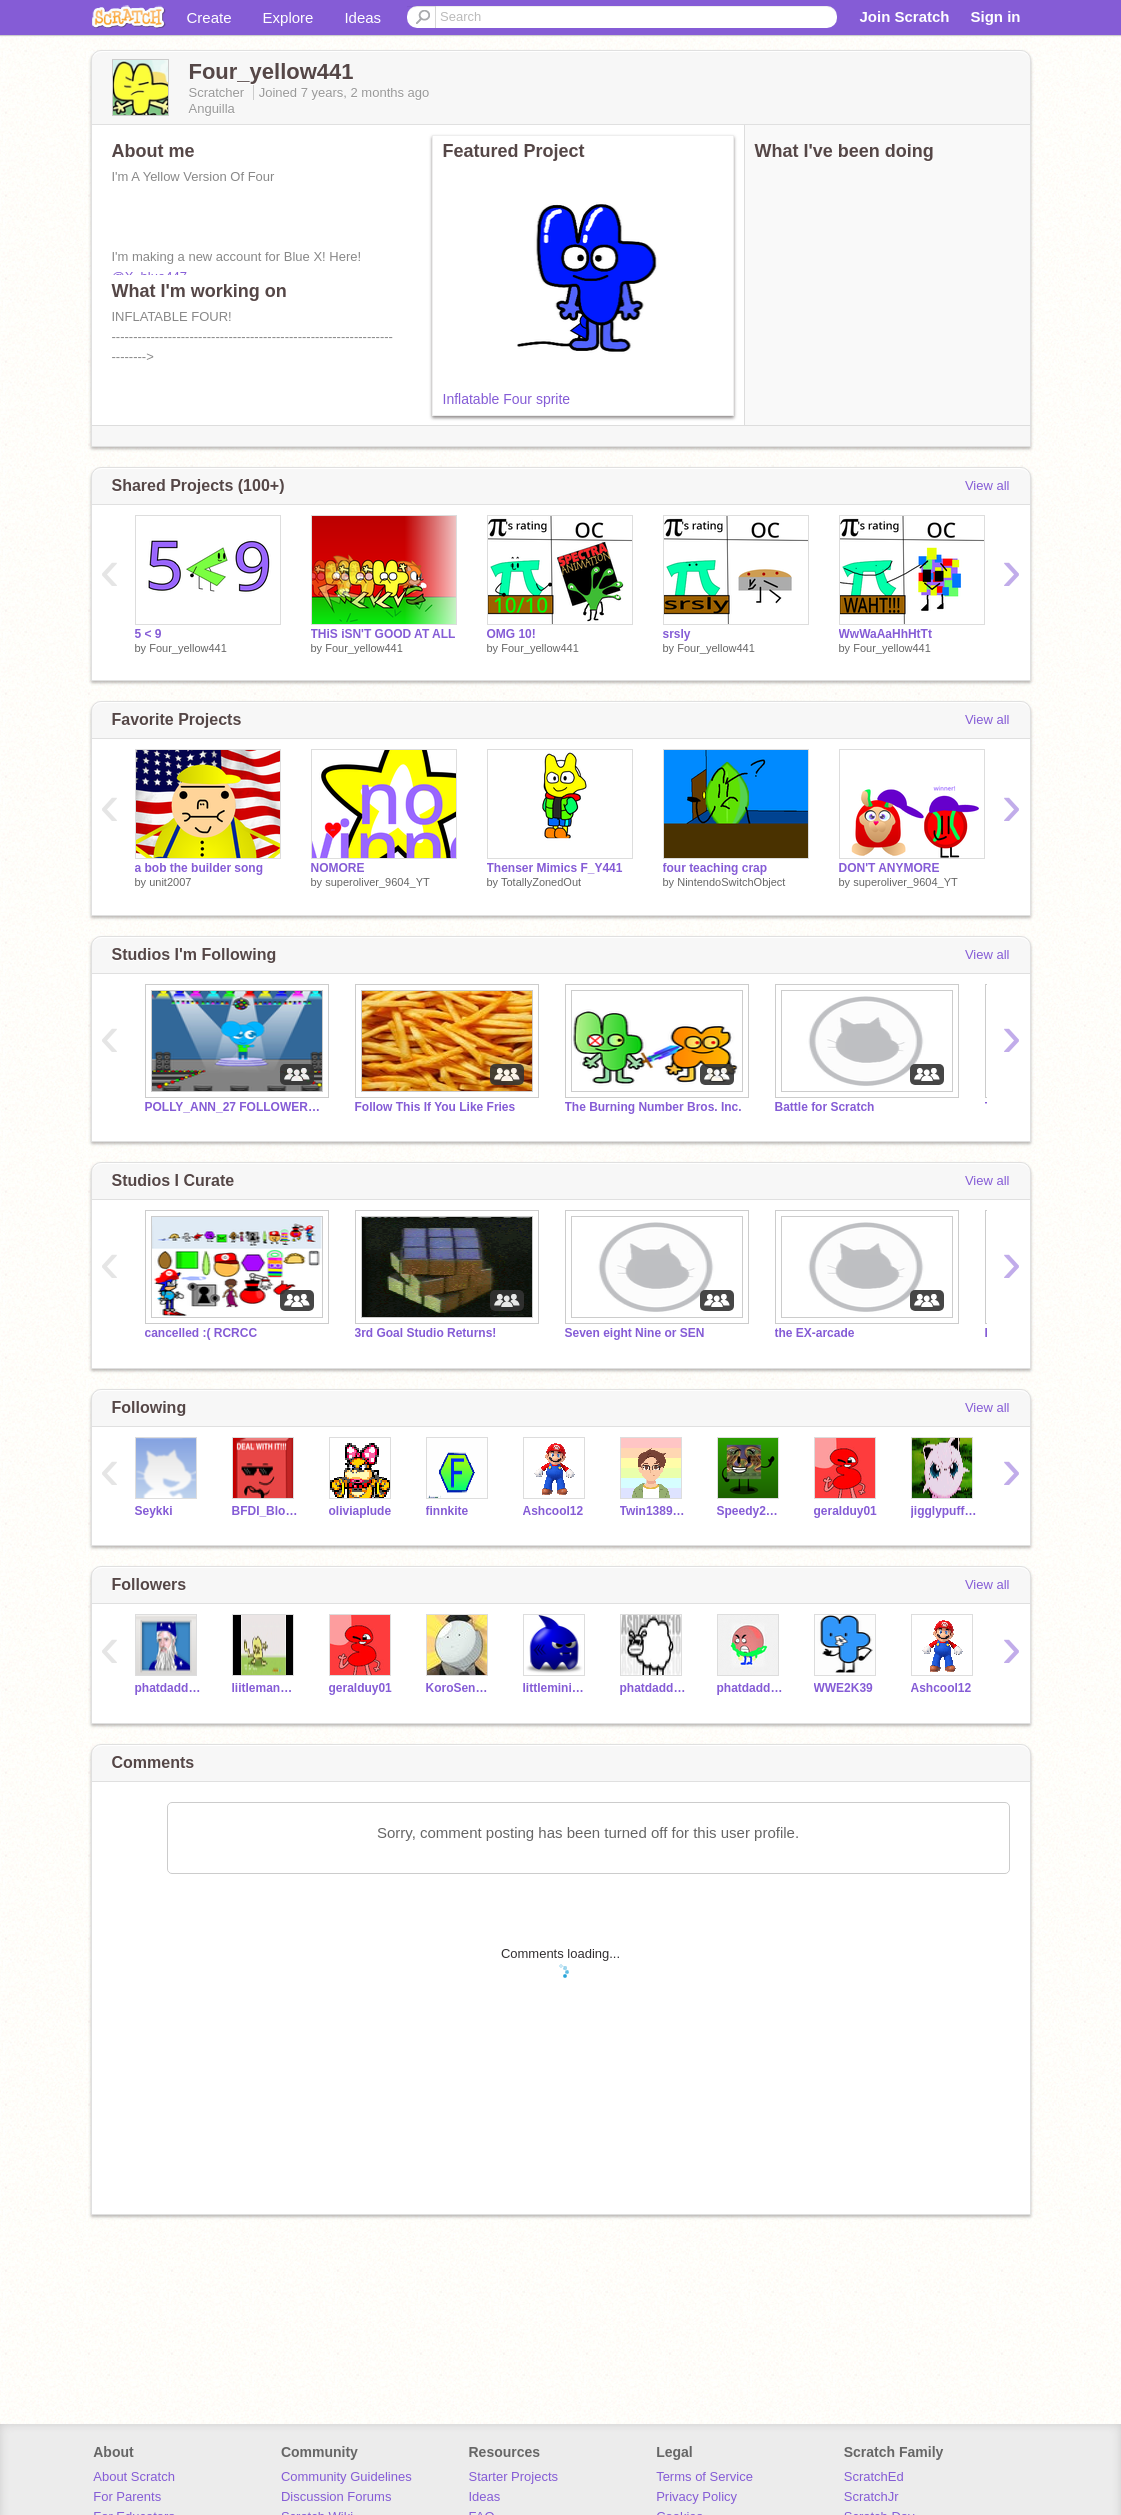 This screenshot has width=1121, height=2515. What do you see at coordinates (188, 648) in the screenshot?
I see `Four_yellow441` at bounding box center [188, 648].